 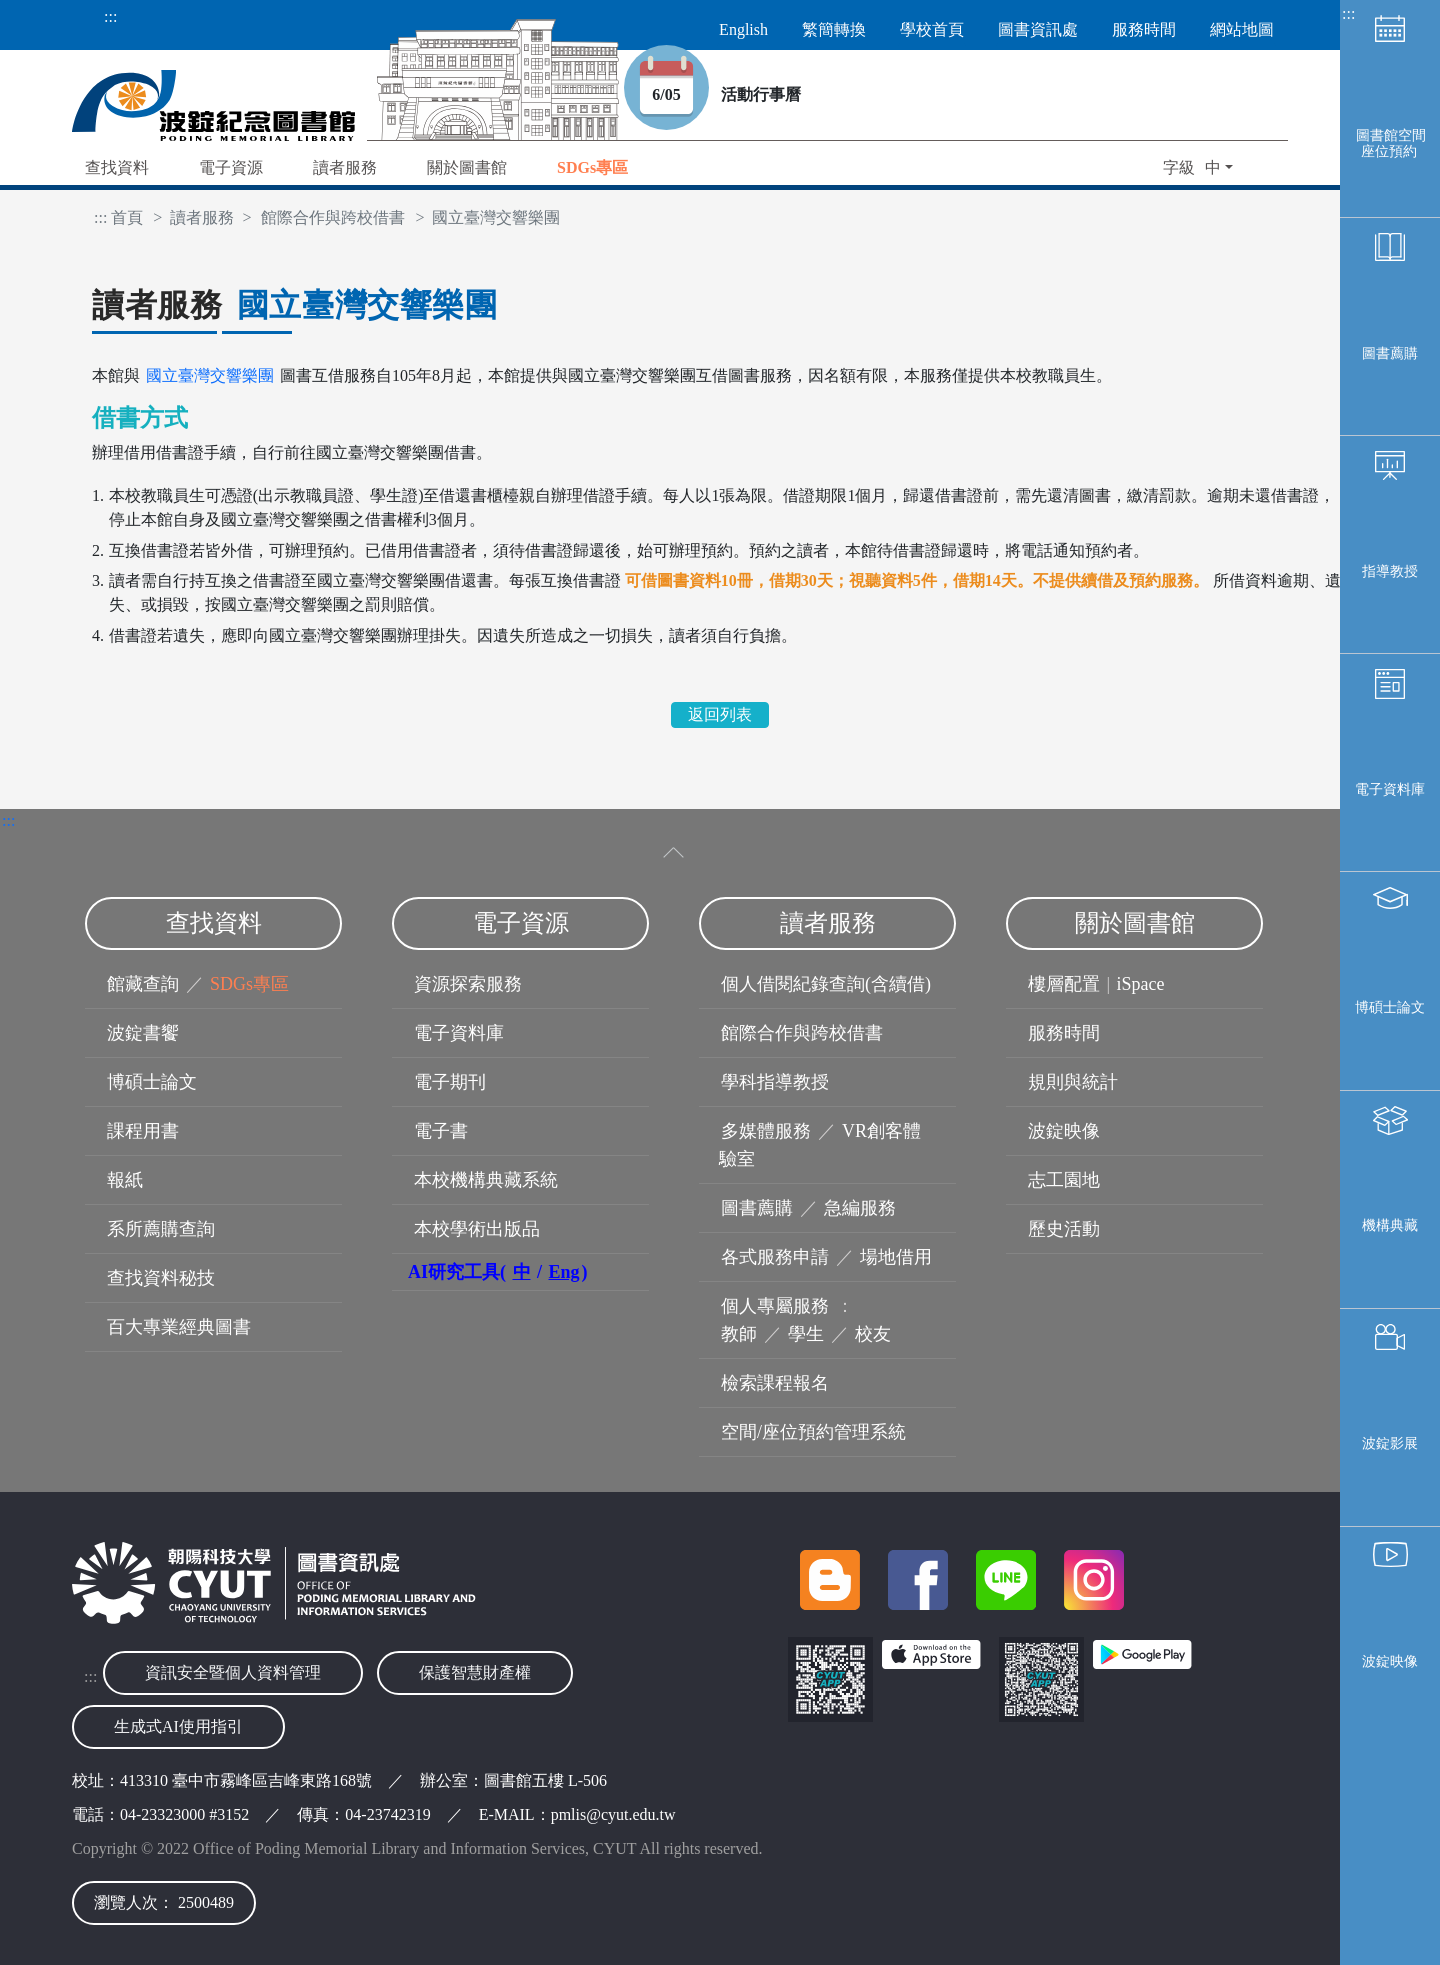 I want to click on 急編服務, so click(x=860, y=1208).